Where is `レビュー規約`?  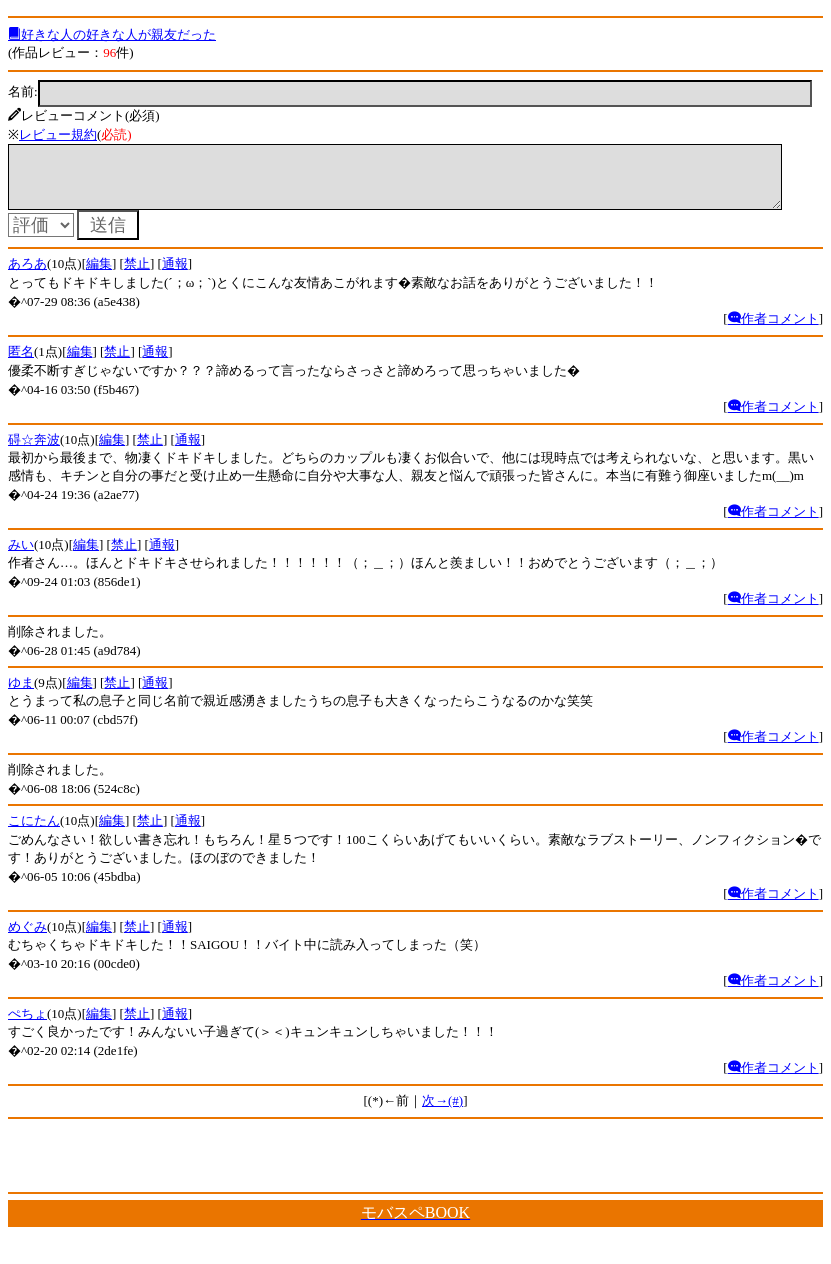 レビュー規約 is located at coordinates (58, 134).